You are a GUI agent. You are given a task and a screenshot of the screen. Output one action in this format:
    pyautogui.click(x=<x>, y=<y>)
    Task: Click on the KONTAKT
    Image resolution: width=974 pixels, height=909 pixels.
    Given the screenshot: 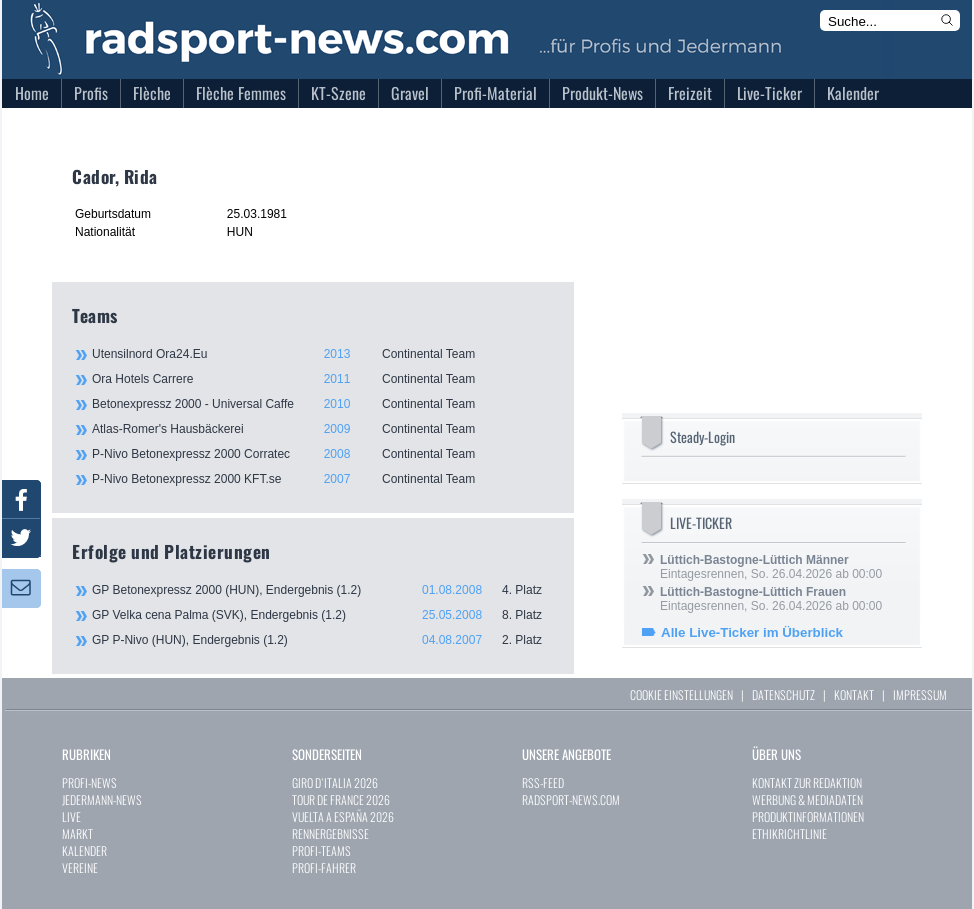 What is the action you would take?
    pyautogui.click(x=854, y=694)
    